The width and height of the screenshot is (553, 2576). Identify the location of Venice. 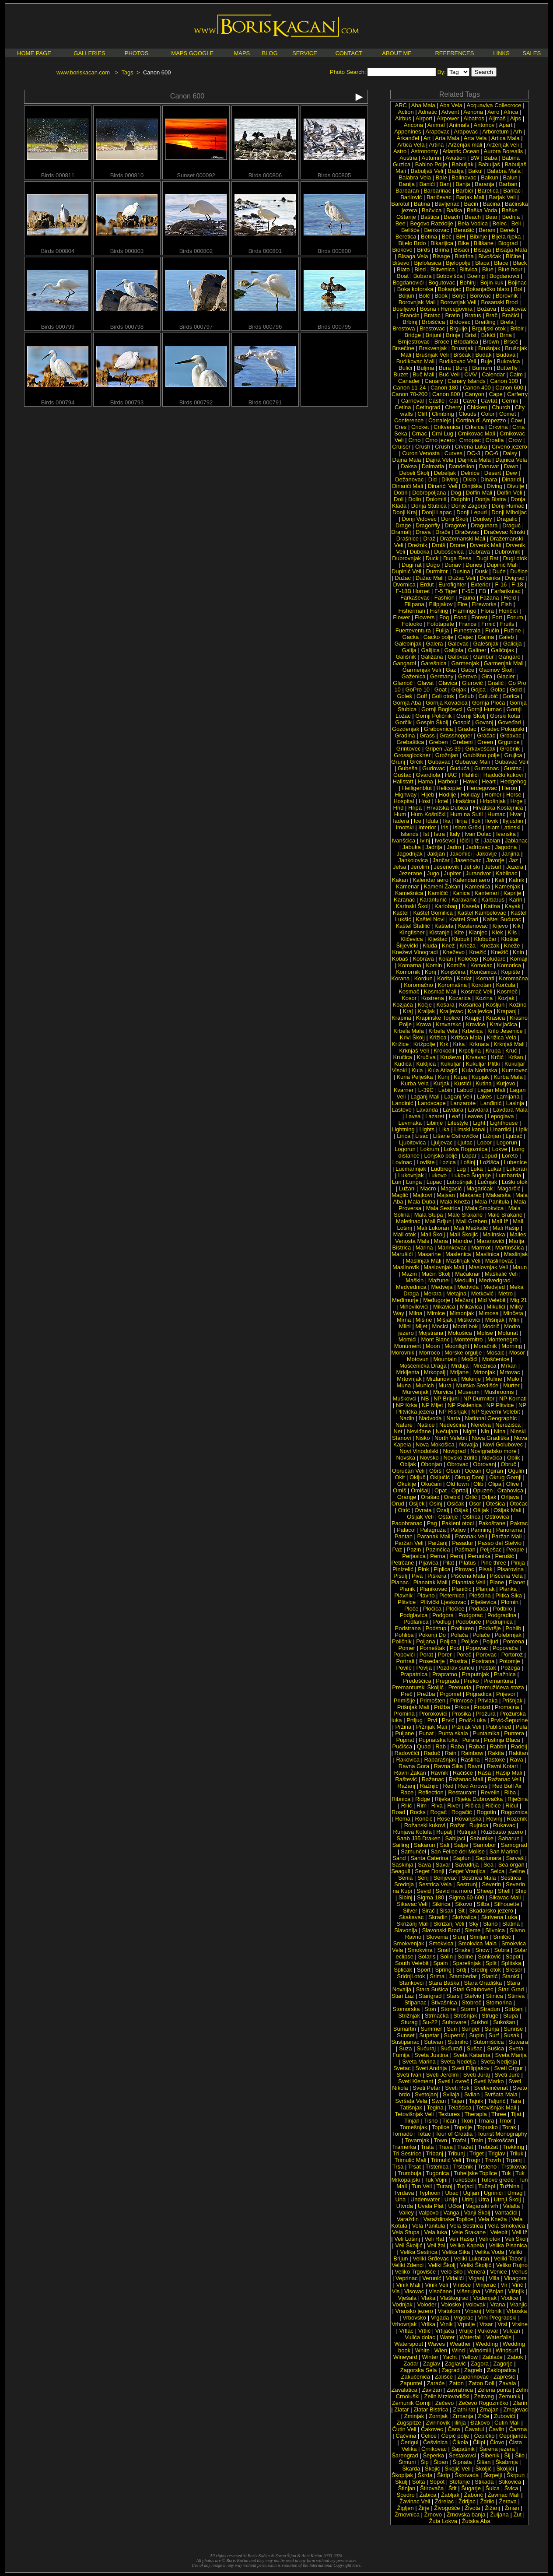
(498, 2271).